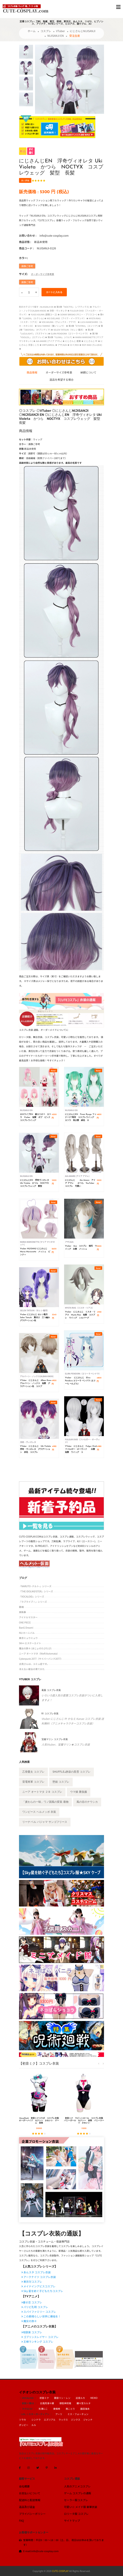 The height and width of the screenshot is (2576, 123). Describe the element at coordinates (36, 2419) in the screenshot. I see `シンドラ` at that location.